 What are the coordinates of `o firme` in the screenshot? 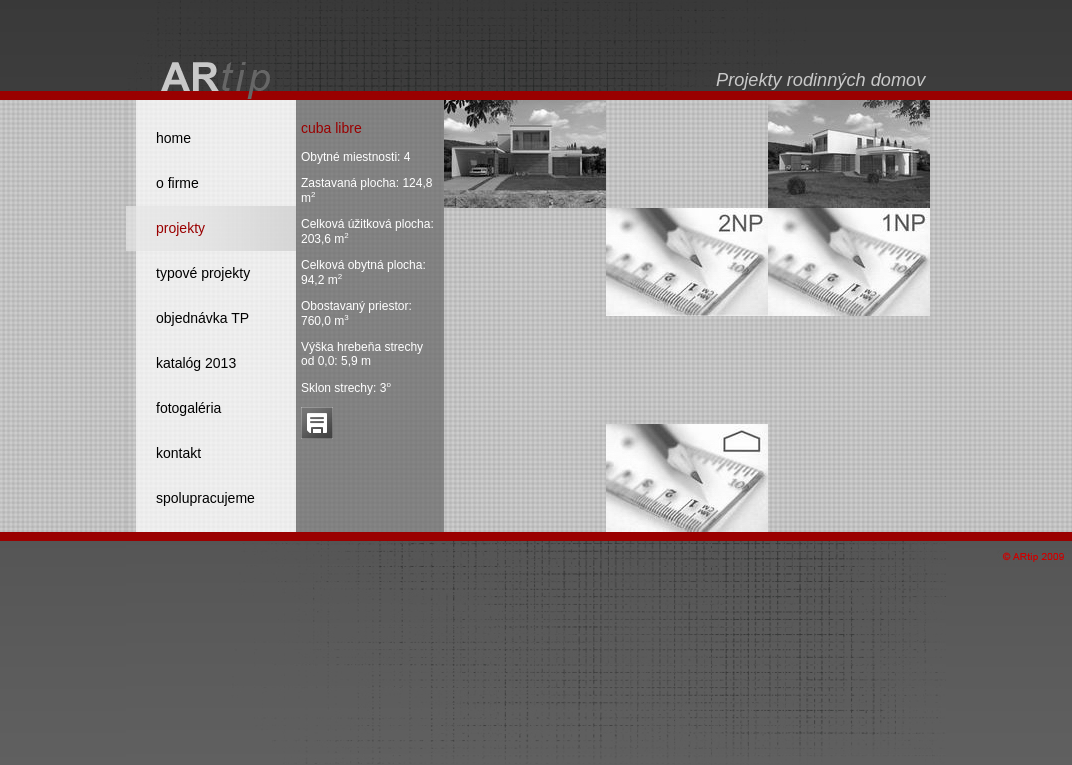 It's located at (177, 183).